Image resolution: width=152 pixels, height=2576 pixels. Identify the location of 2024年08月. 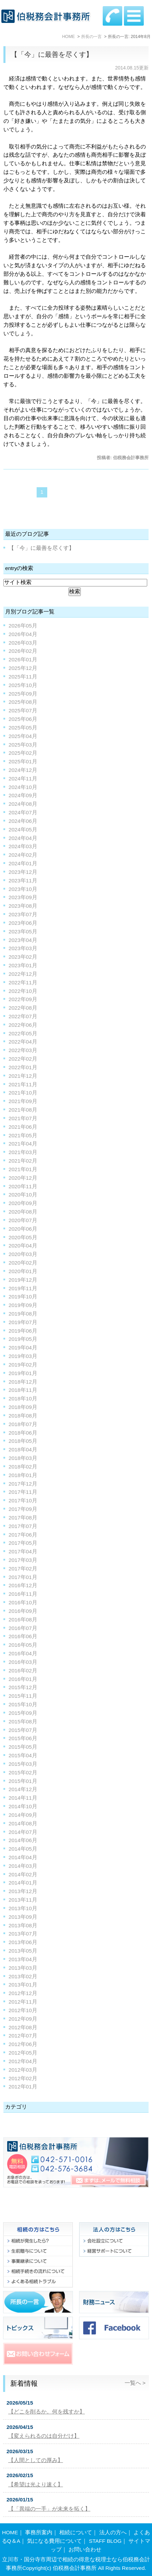
(23, 804).